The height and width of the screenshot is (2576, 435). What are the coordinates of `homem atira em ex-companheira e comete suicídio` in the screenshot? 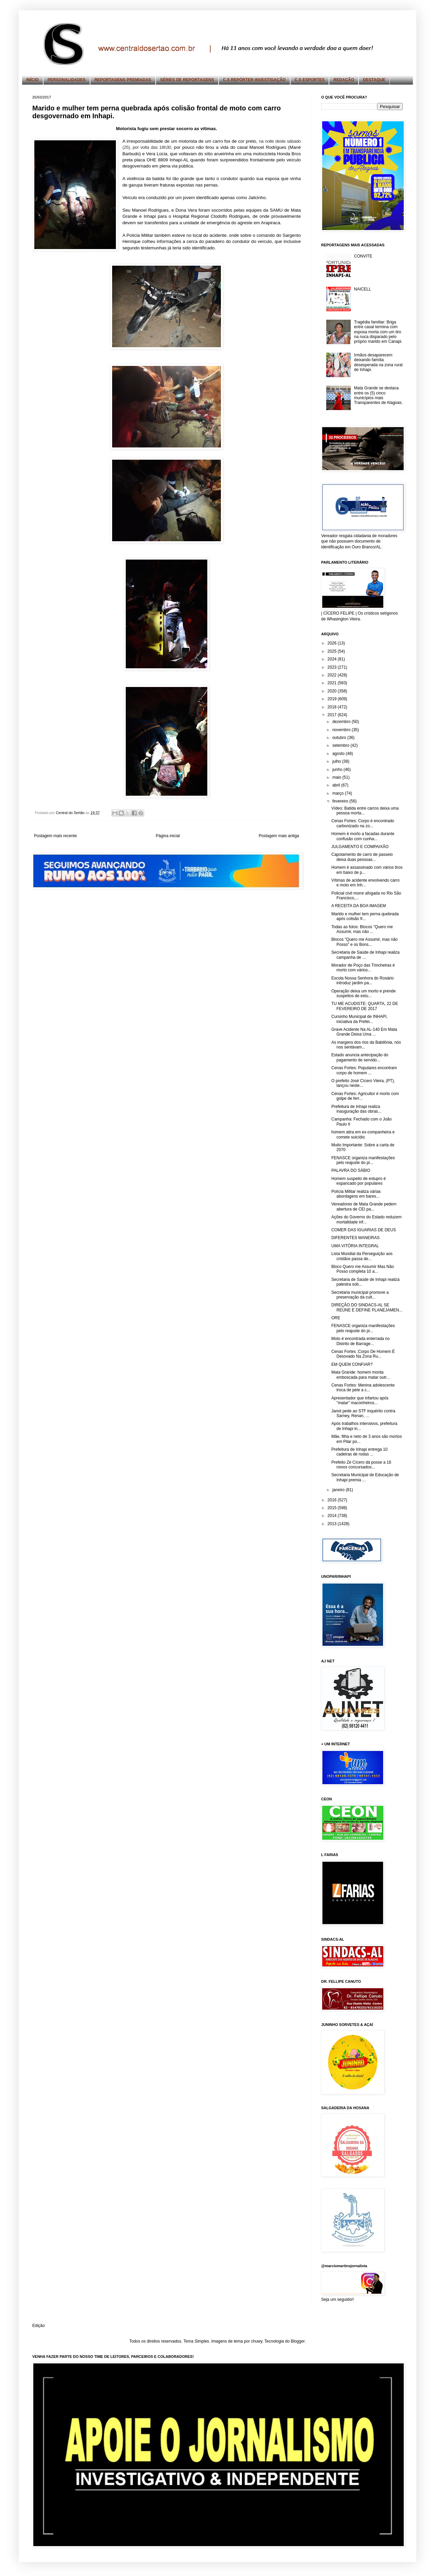 It's located at (363, 1134).